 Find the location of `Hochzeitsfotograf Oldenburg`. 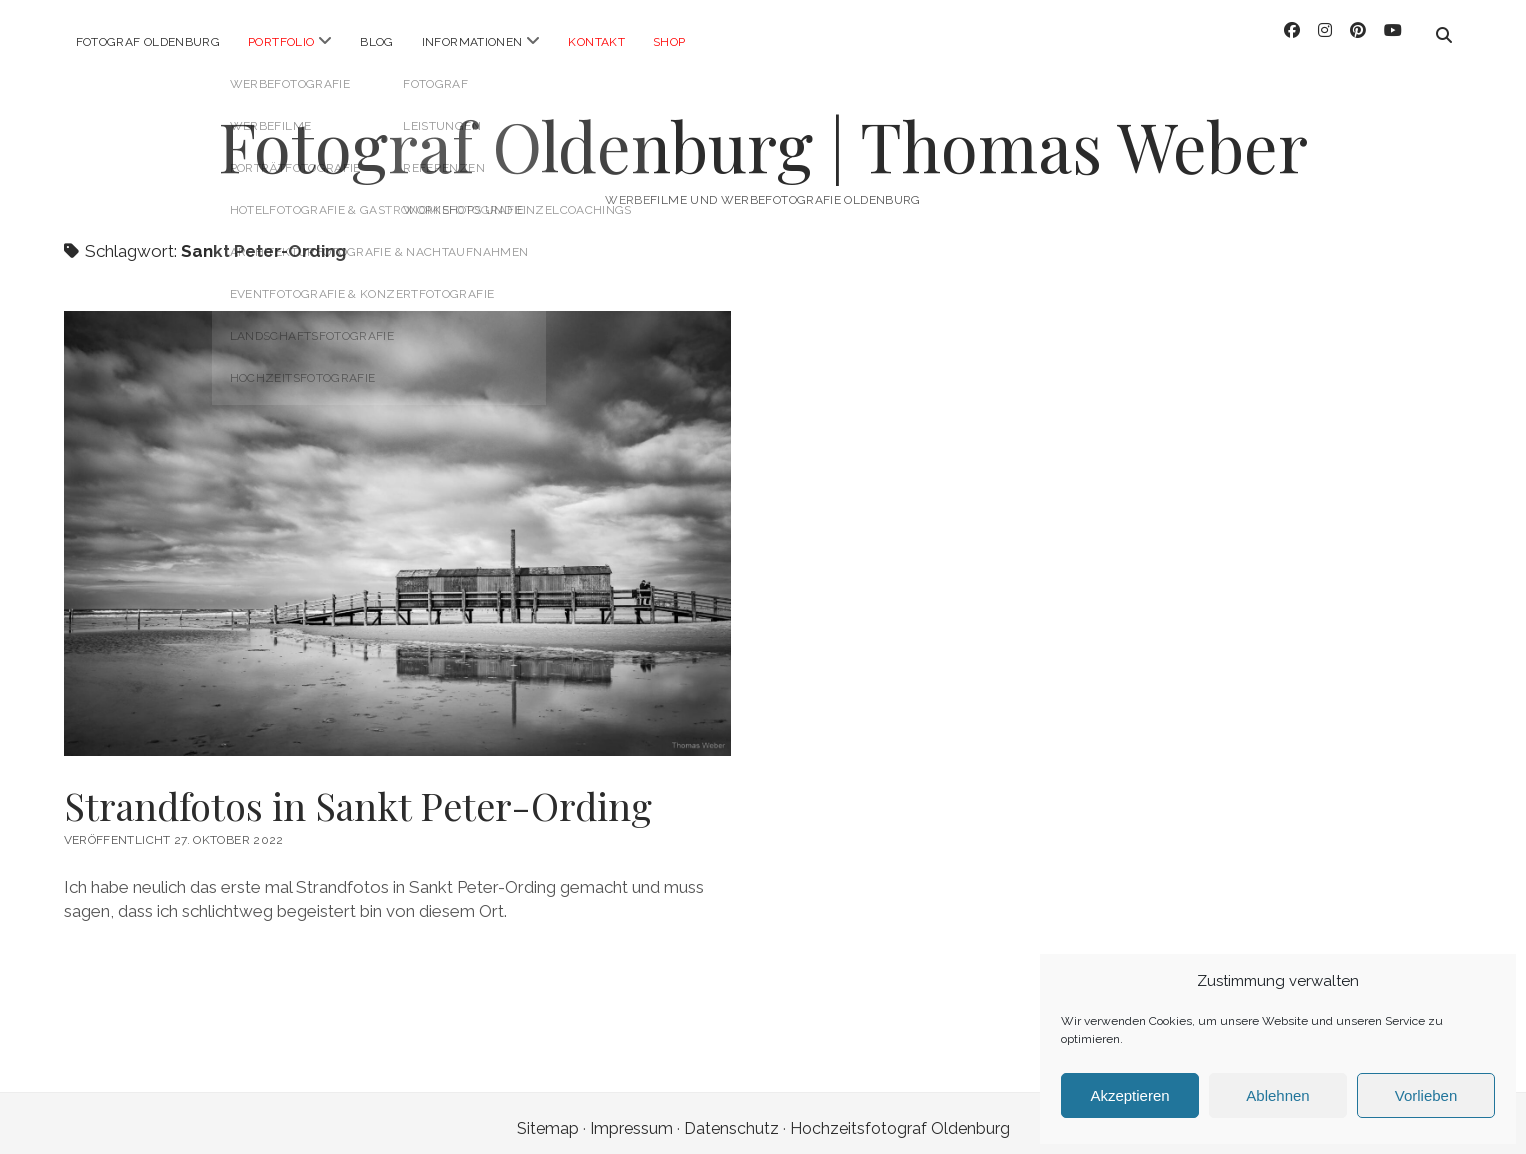

Hochzeitsfotograf Oldenburg is located at coordinates (900, 1117).